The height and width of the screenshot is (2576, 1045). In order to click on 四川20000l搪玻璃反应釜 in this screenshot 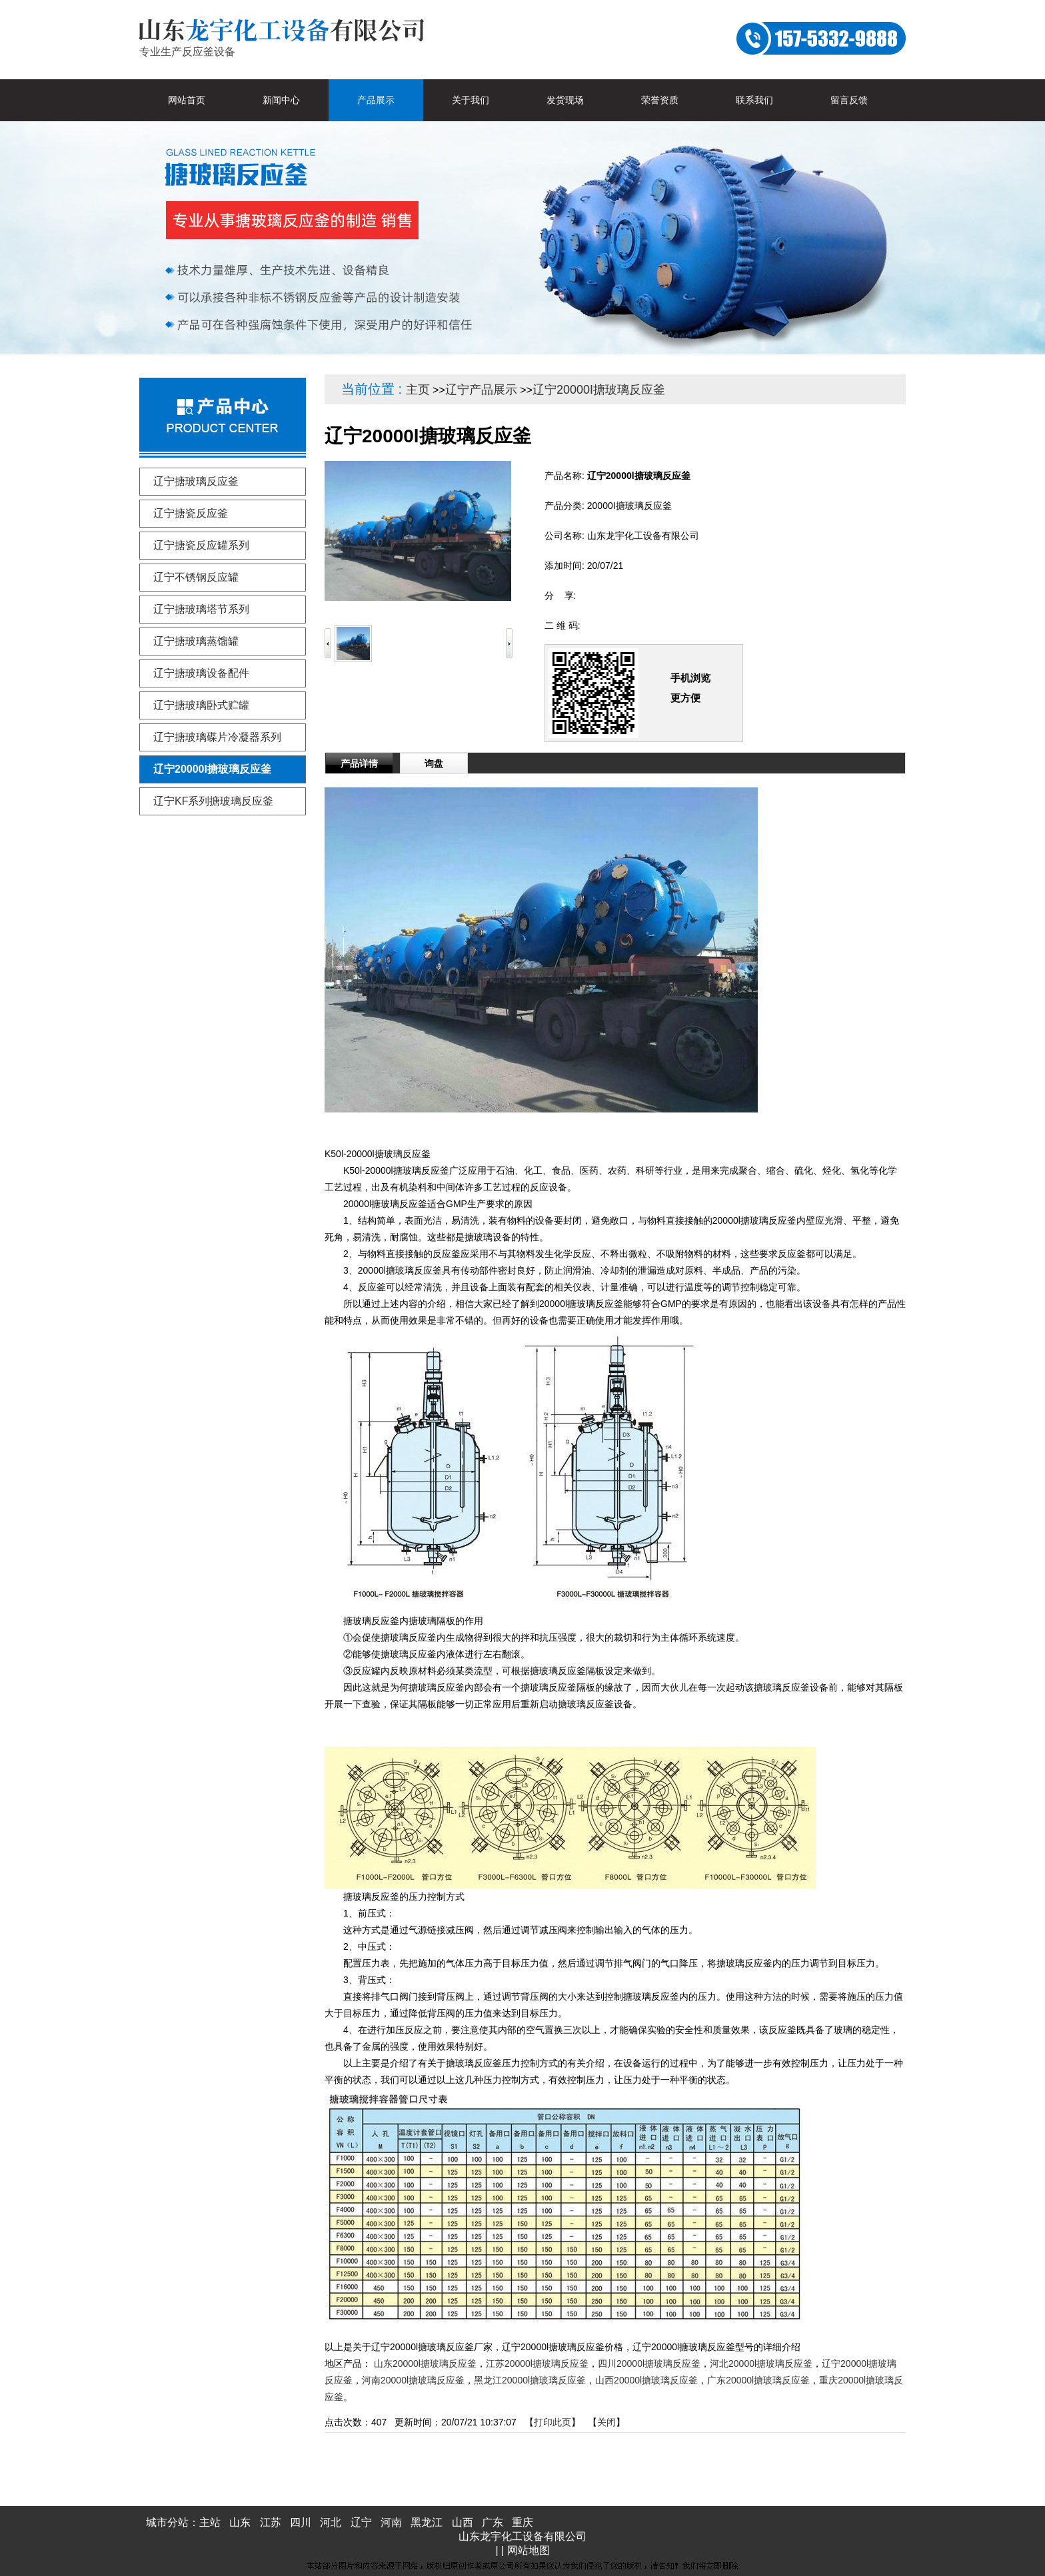, I will do `click(649, 2363)`.